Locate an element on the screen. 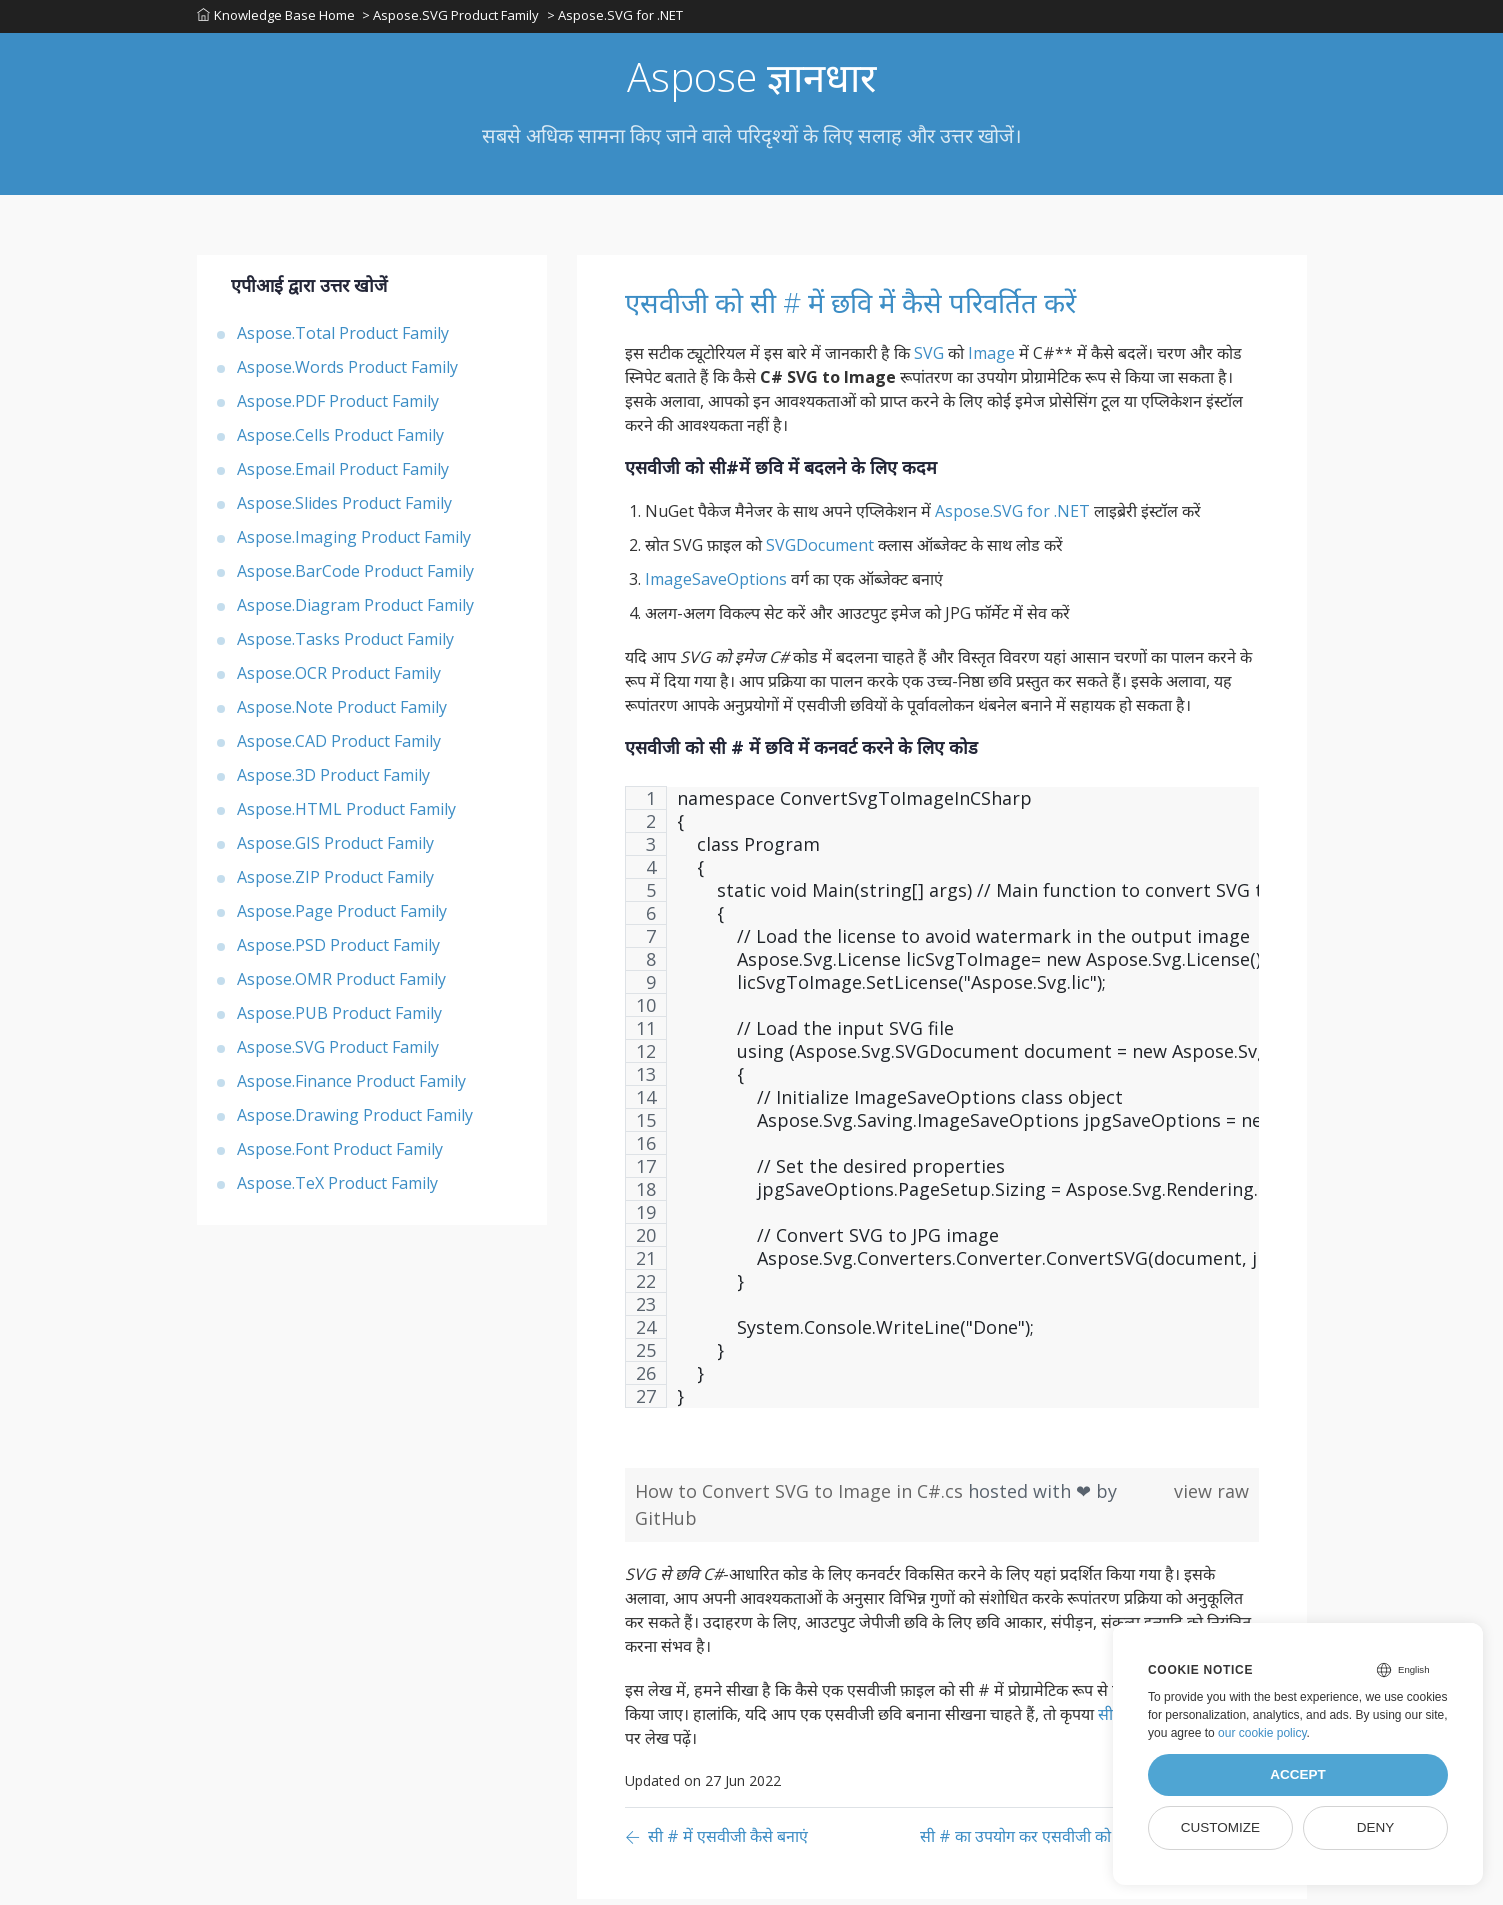 Image resolution: width=1503 pixels, height=1905 pixels. Aspose.Finance Product Family is located at coordinates (351, 1087).